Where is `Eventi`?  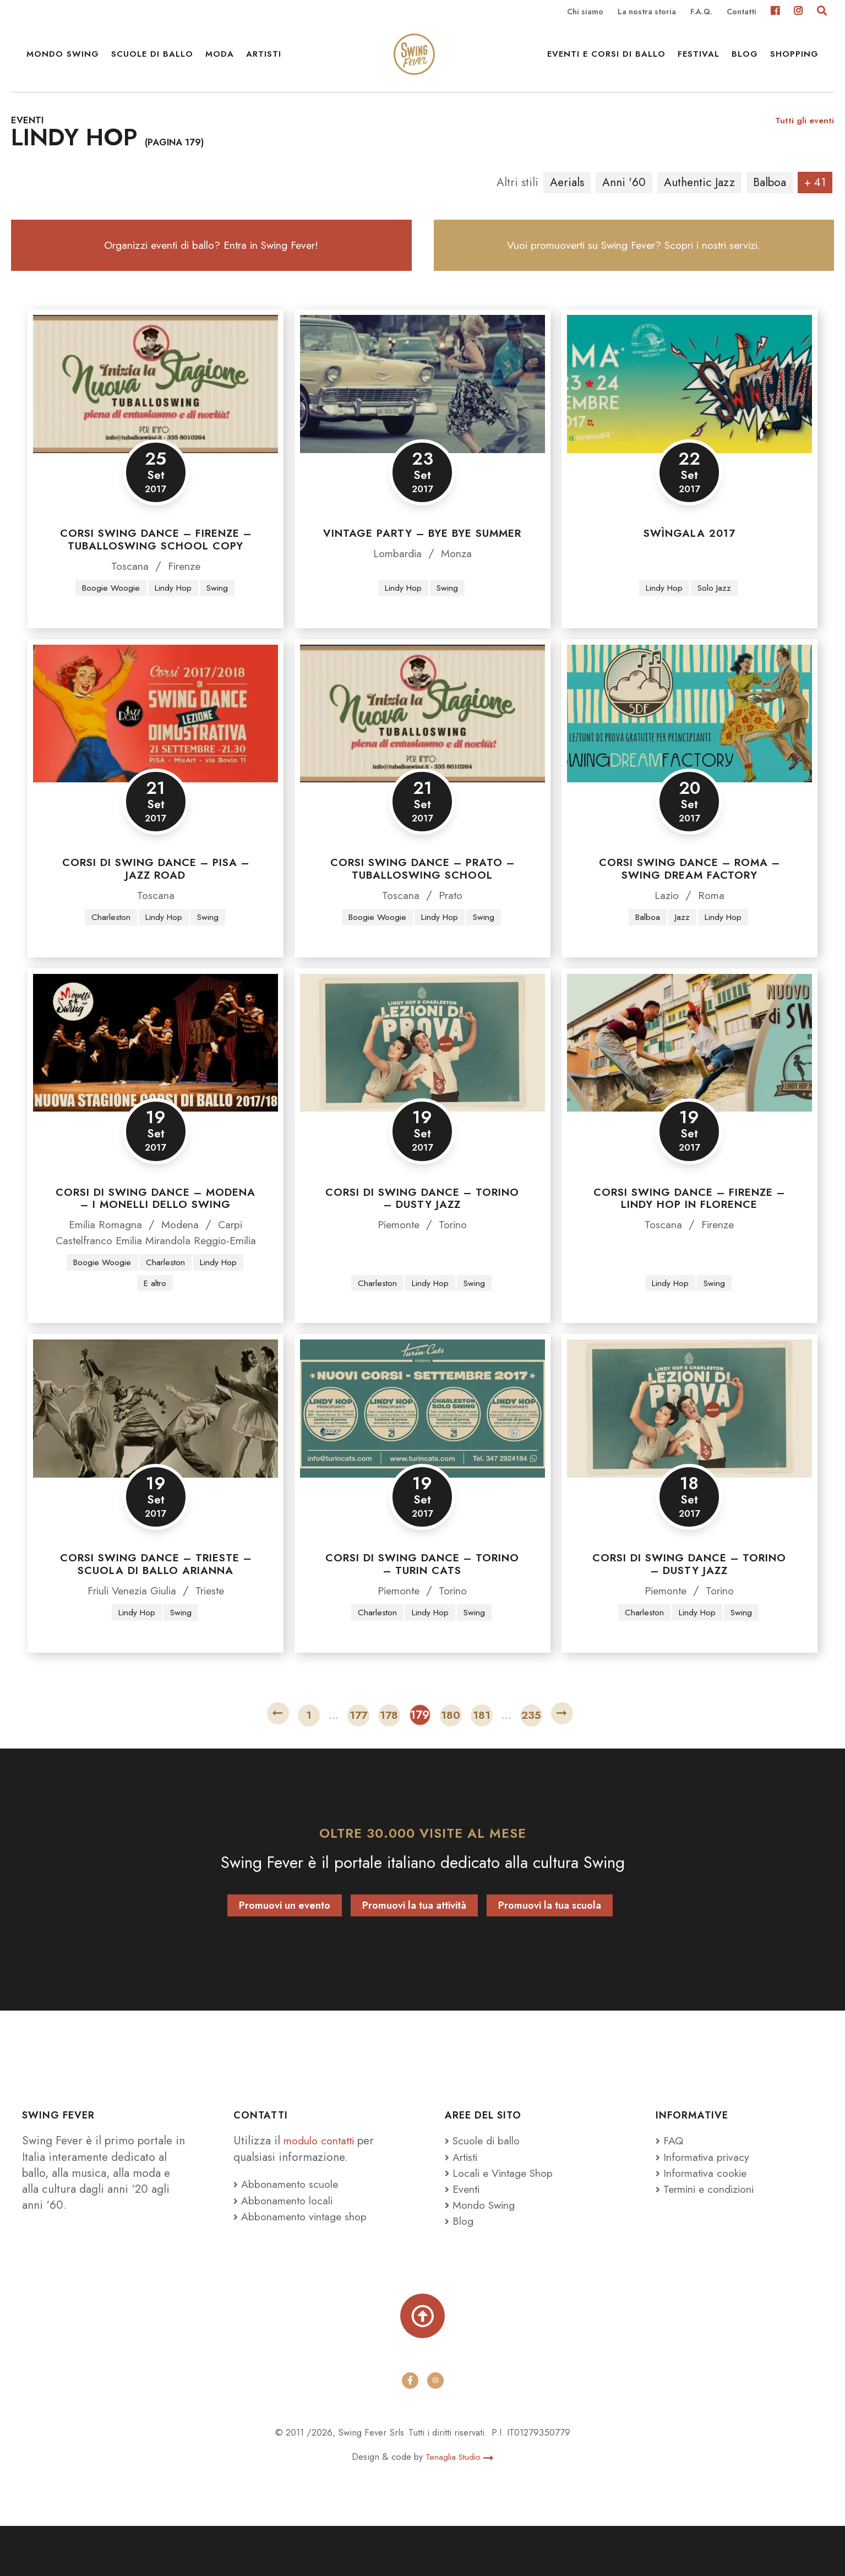
Eventi is located at coordinates (464, 2236).